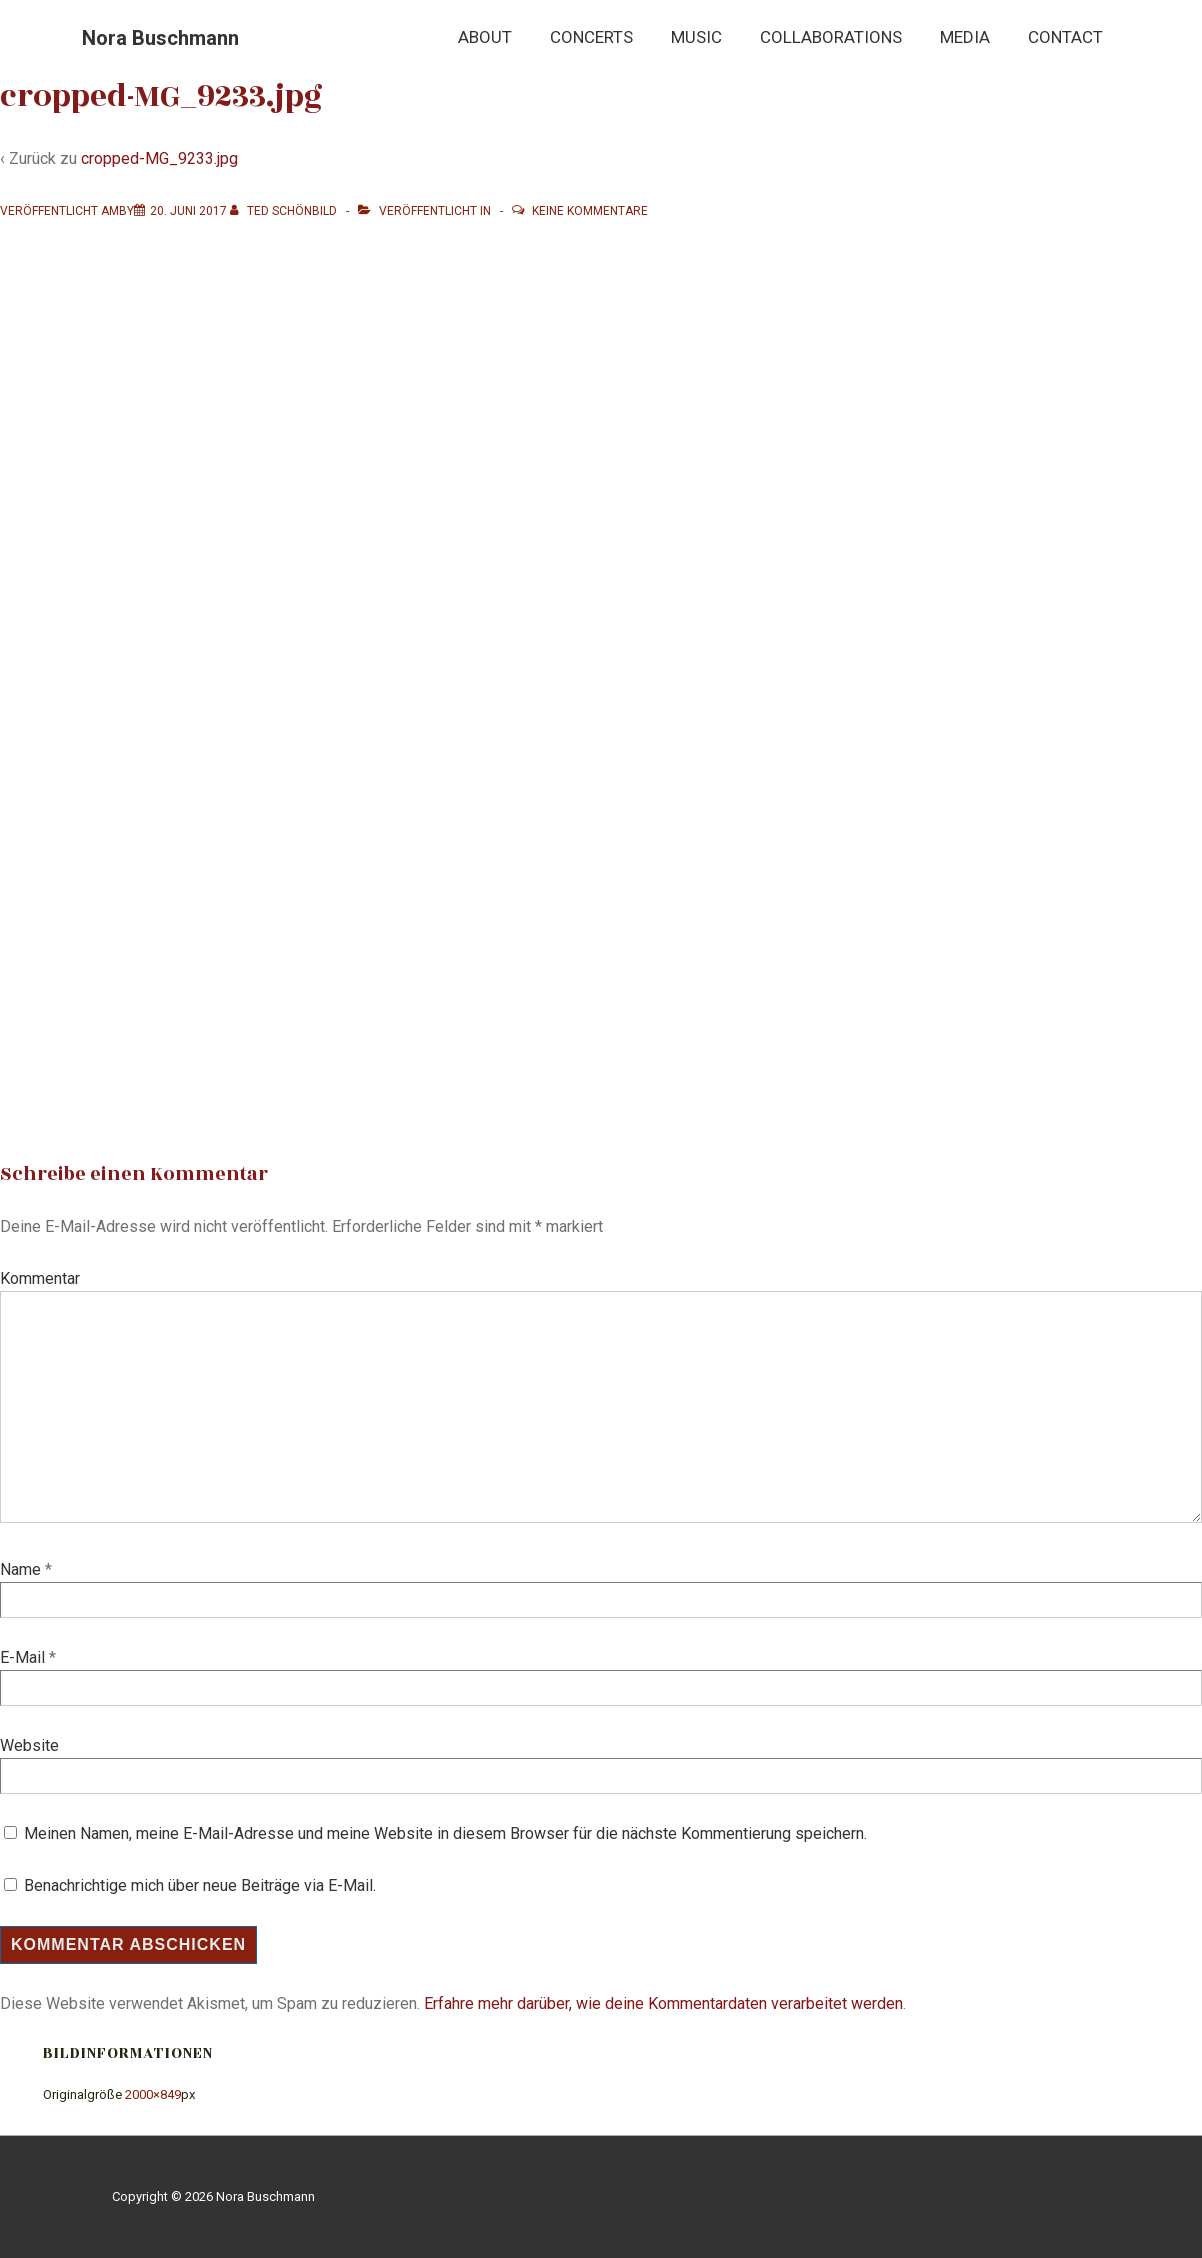 This screenshot has width=1202, height=2258. What do you see at coordinates (20, 1569) in the screenshot?
I see `Name` at bounding box center [20, 1569].